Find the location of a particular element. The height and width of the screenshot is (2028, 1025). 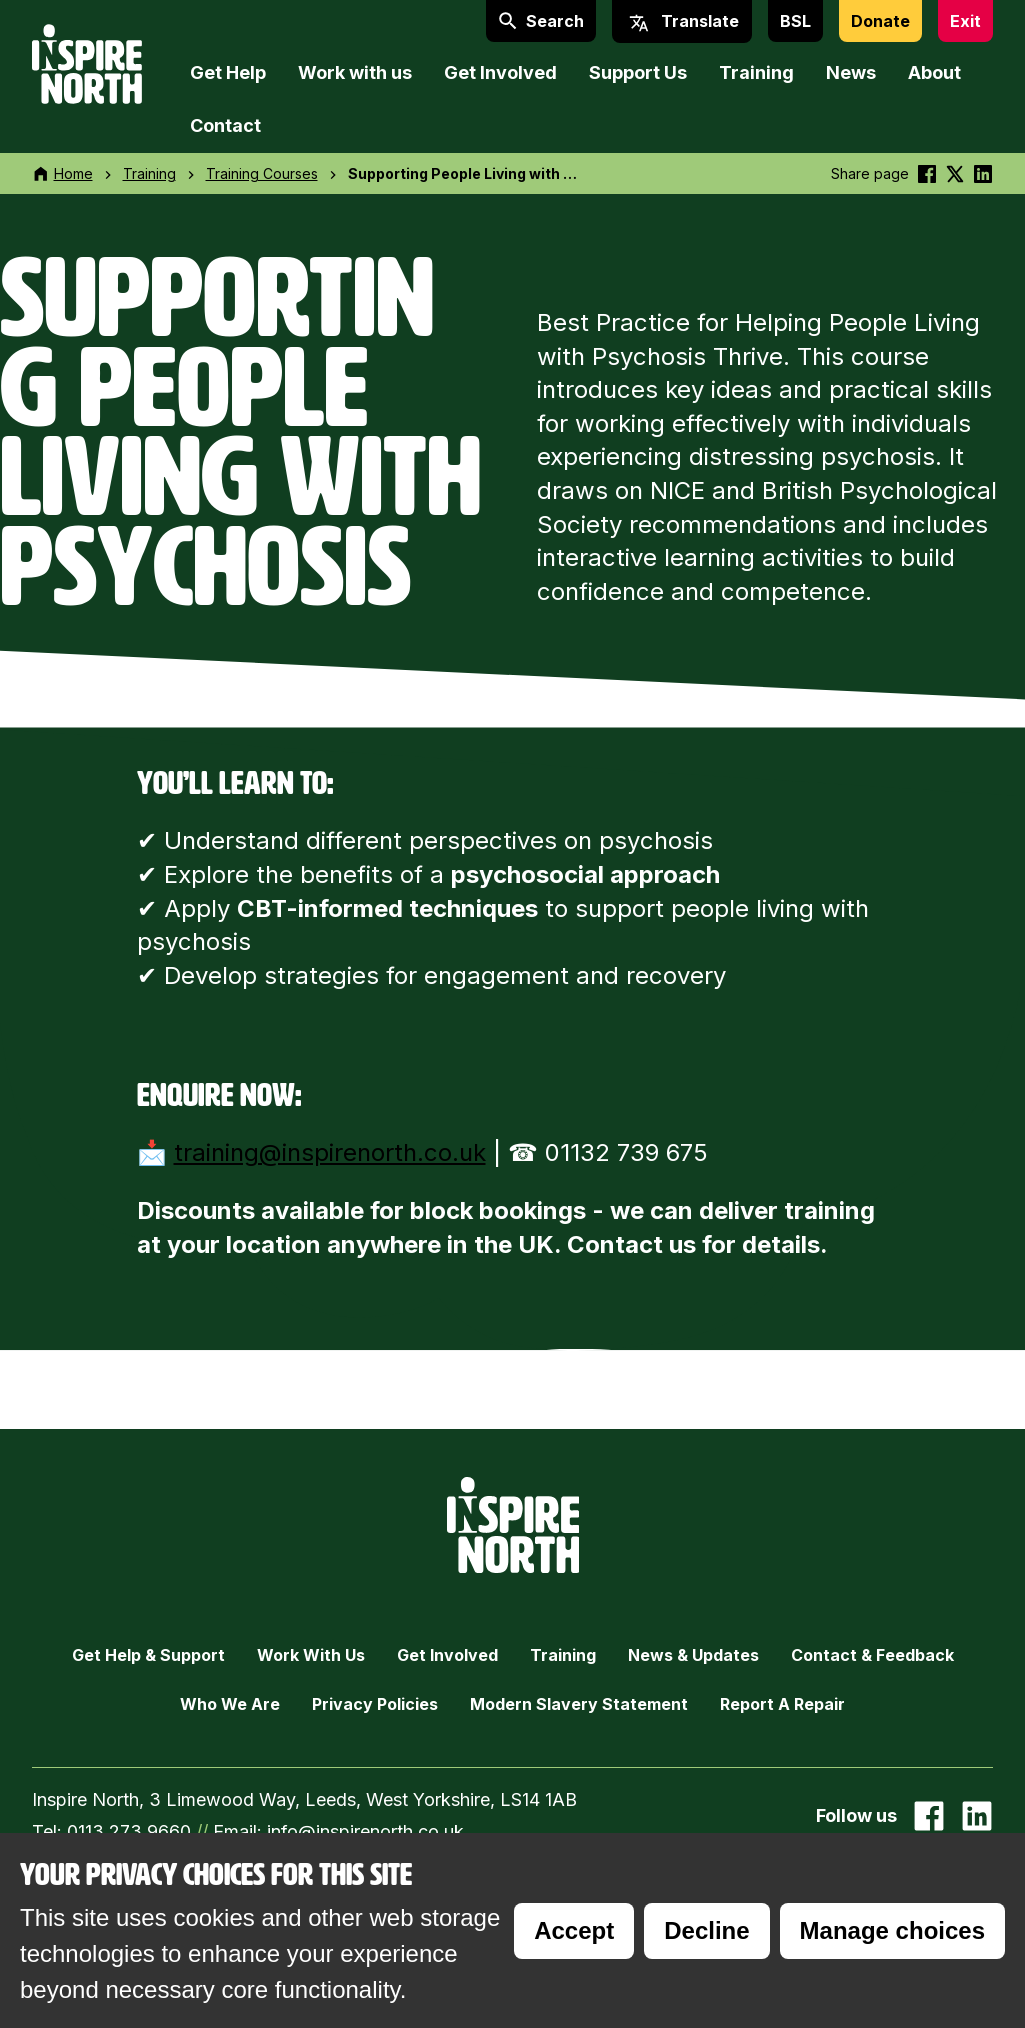

Work with us is located at coordinates (355, 72).